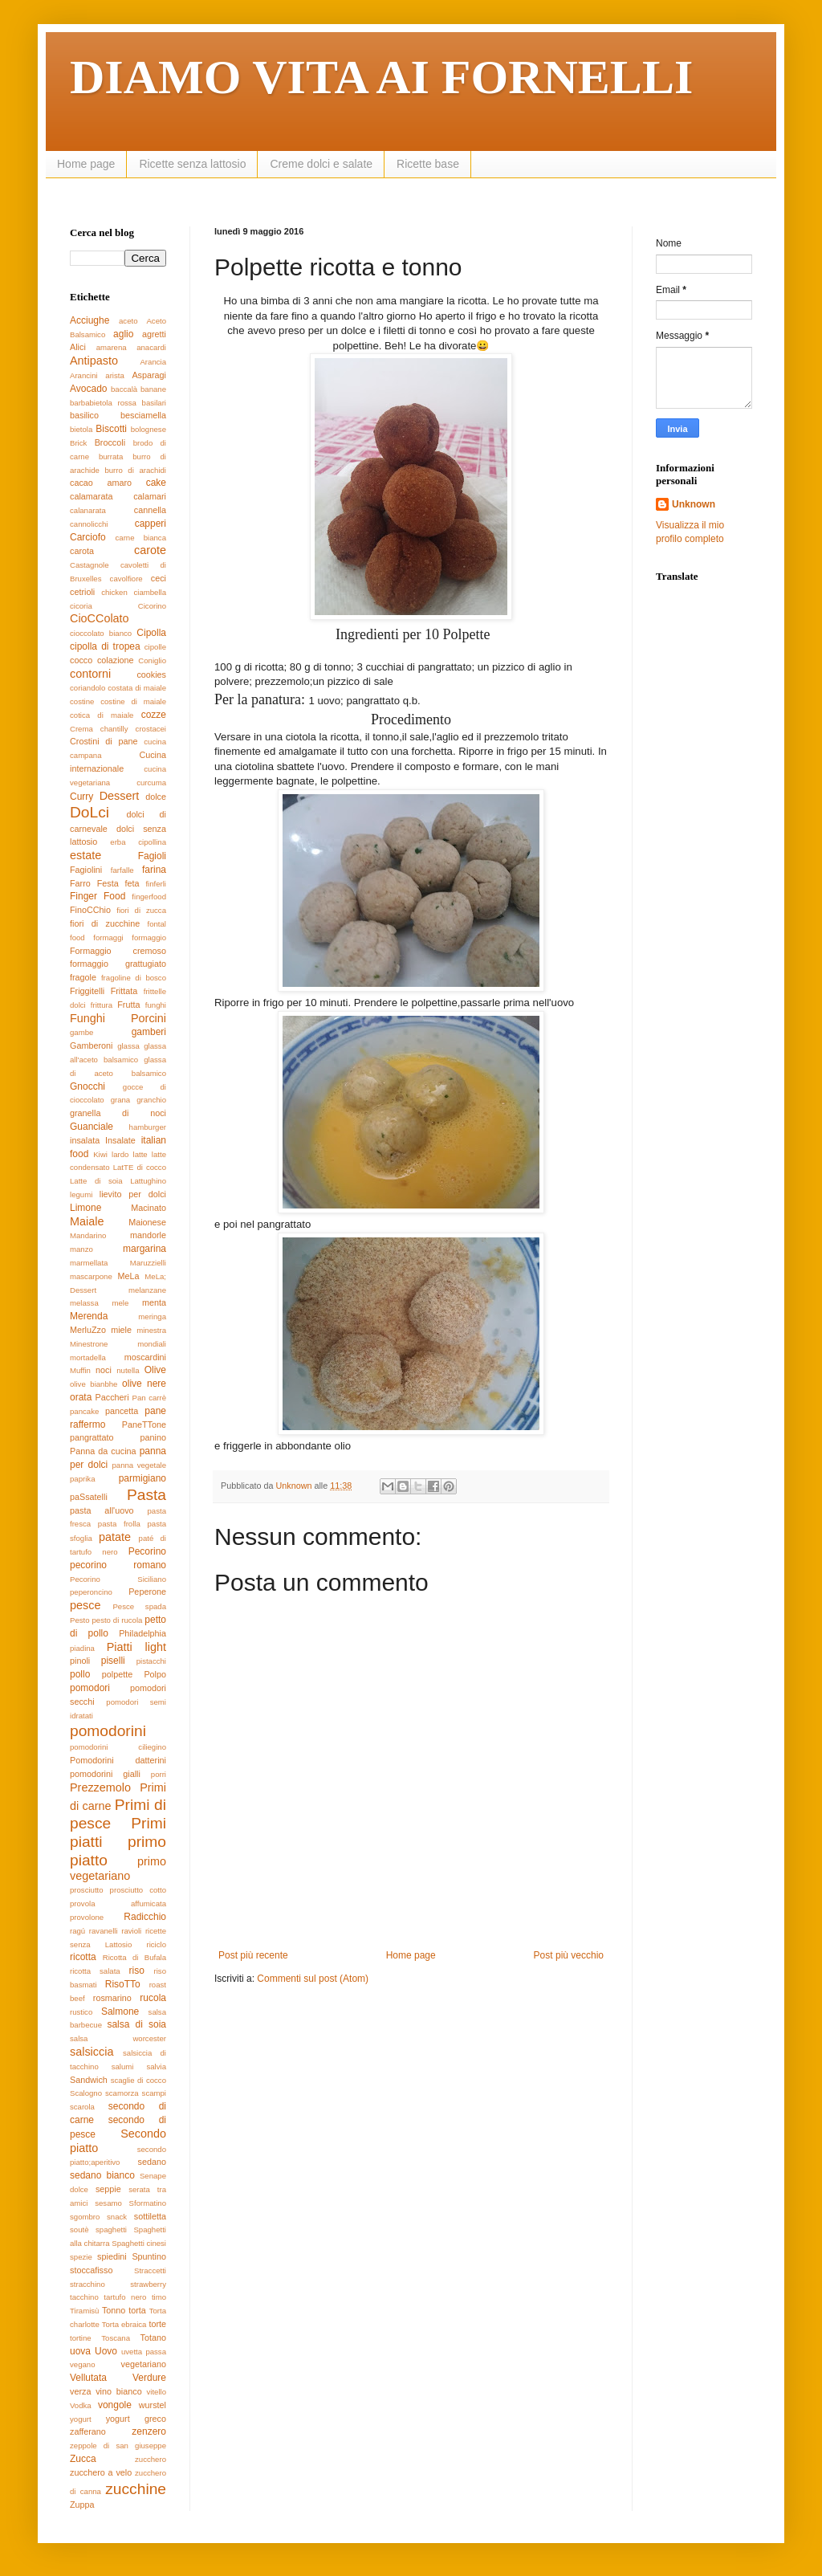 This screenshot has height=2576, width=822. What do you see at coordinates (89, 564) in the screenshot?
I see `Castagnole` at bounding box center [89, 564].